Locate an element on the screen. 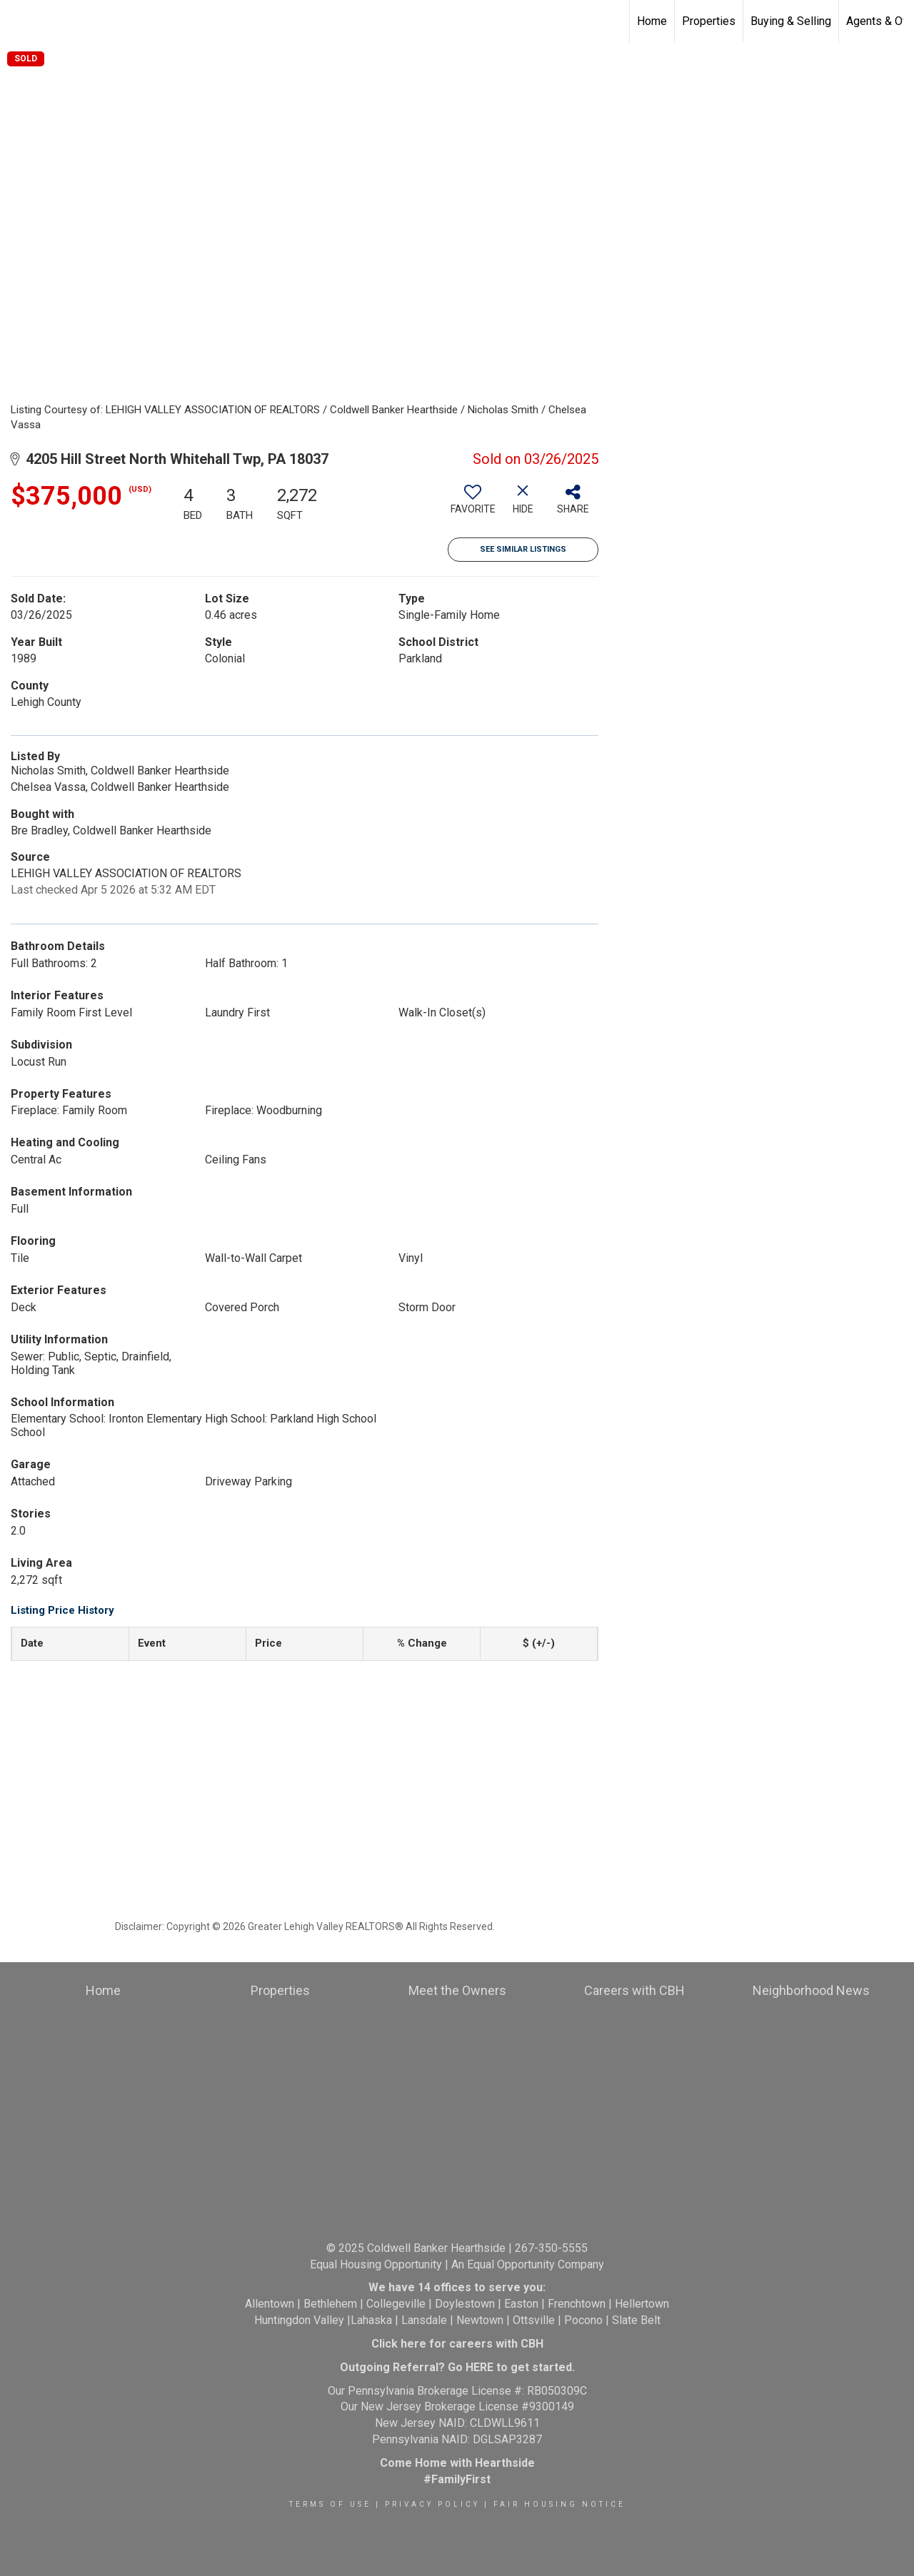 The width and height of the screenshot is (914, 2576). Bethlehem is located at coordinates (330, 2303).